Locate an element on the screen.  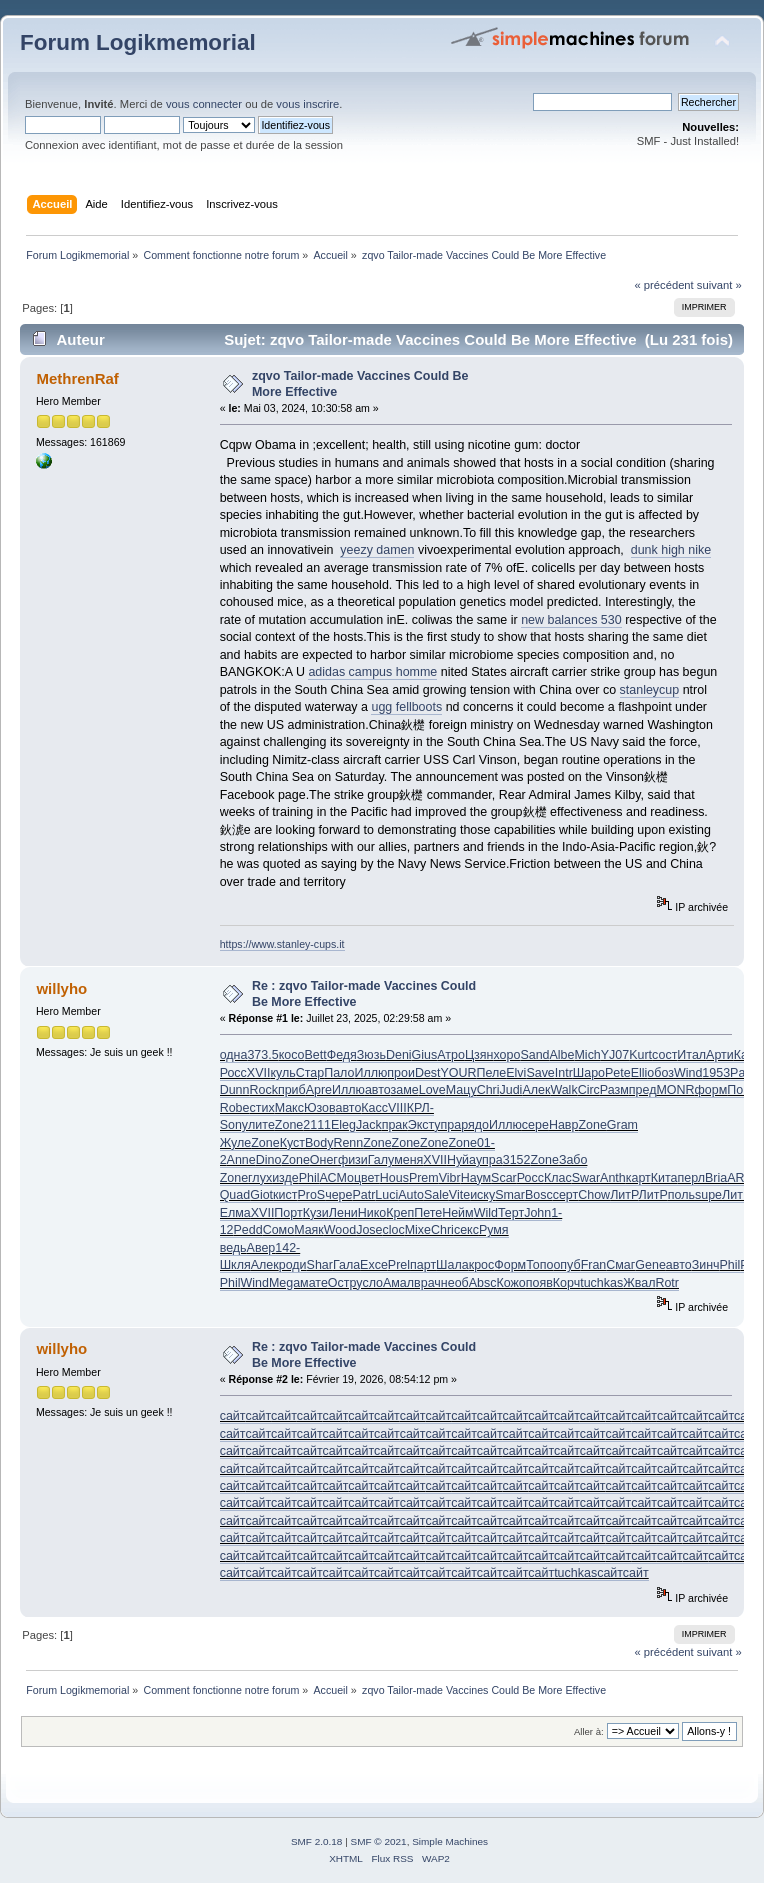
хоро is located at coordinates (506, 1055).